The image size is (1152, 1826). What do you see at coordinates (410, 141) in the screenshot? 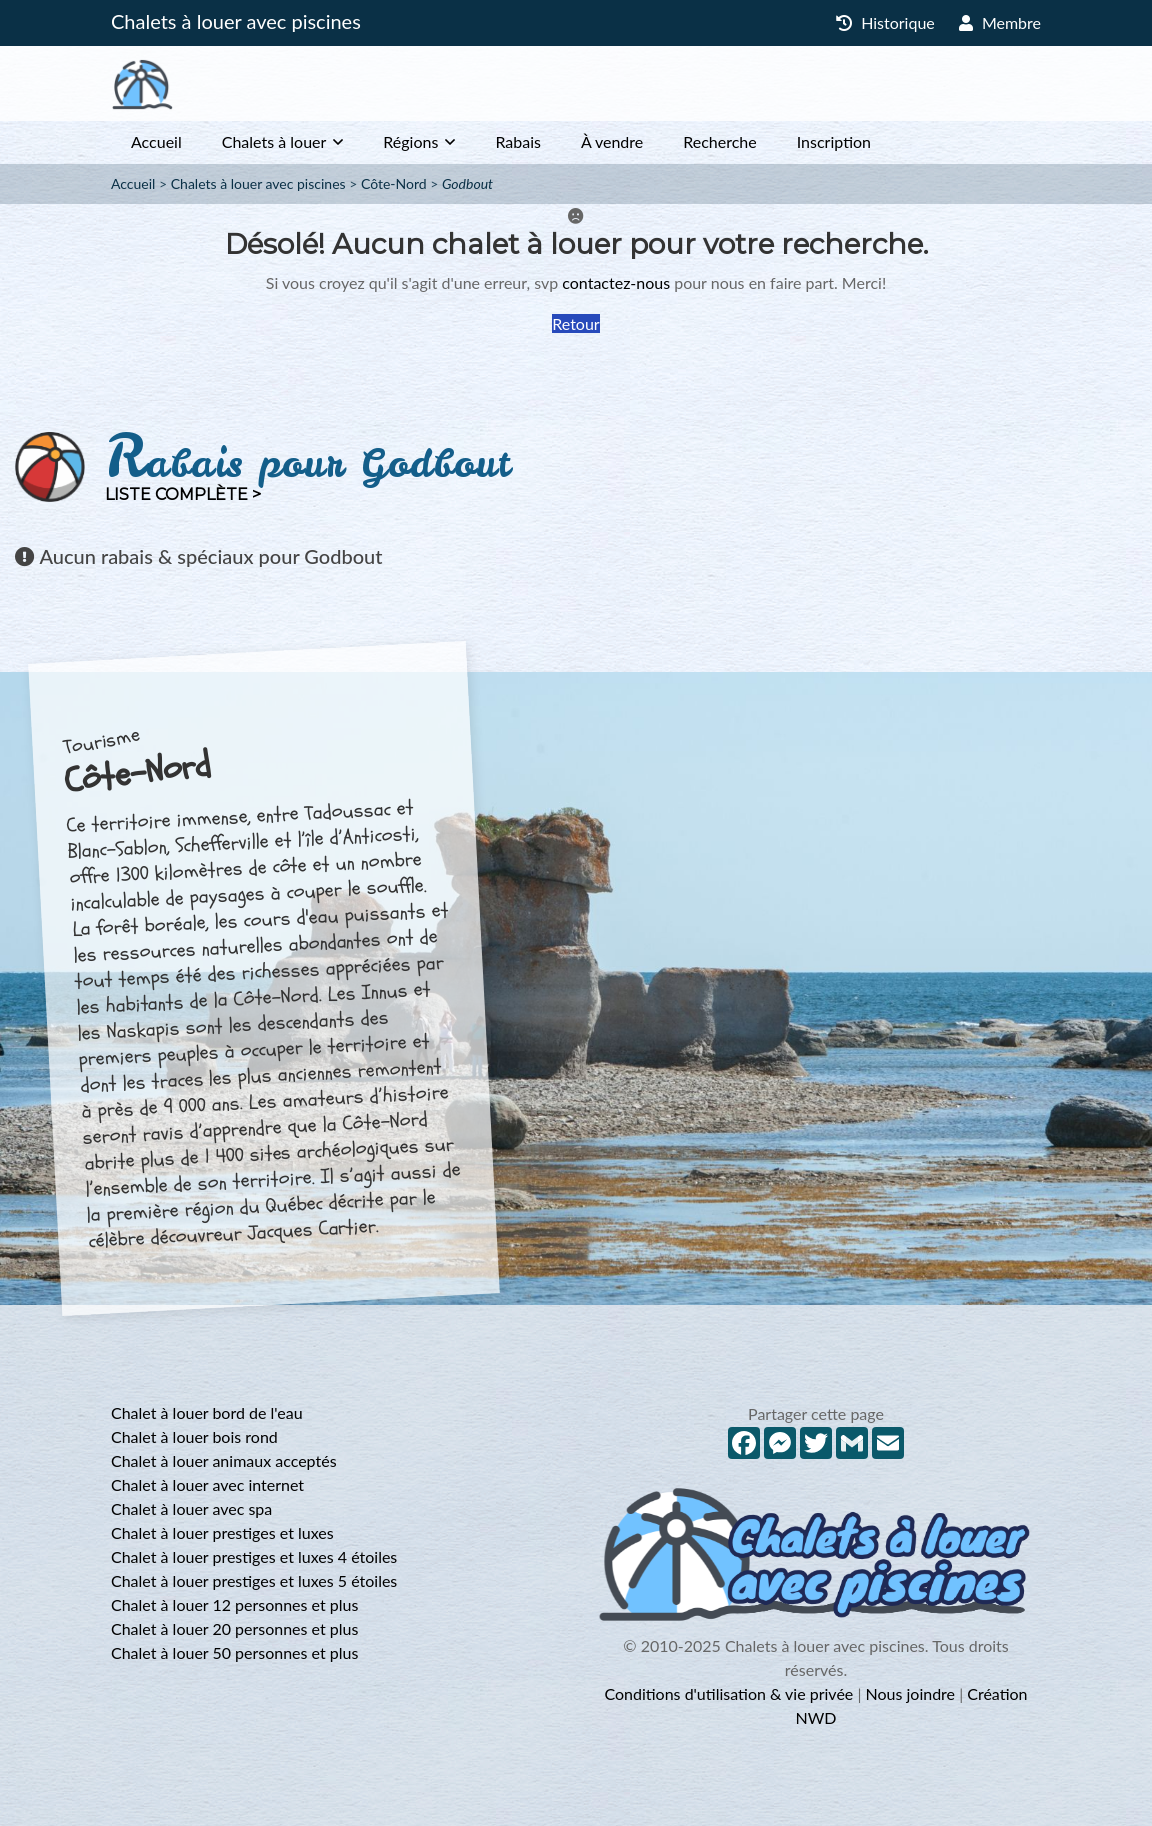
I see `Régions` at bounding box center [410, 141].